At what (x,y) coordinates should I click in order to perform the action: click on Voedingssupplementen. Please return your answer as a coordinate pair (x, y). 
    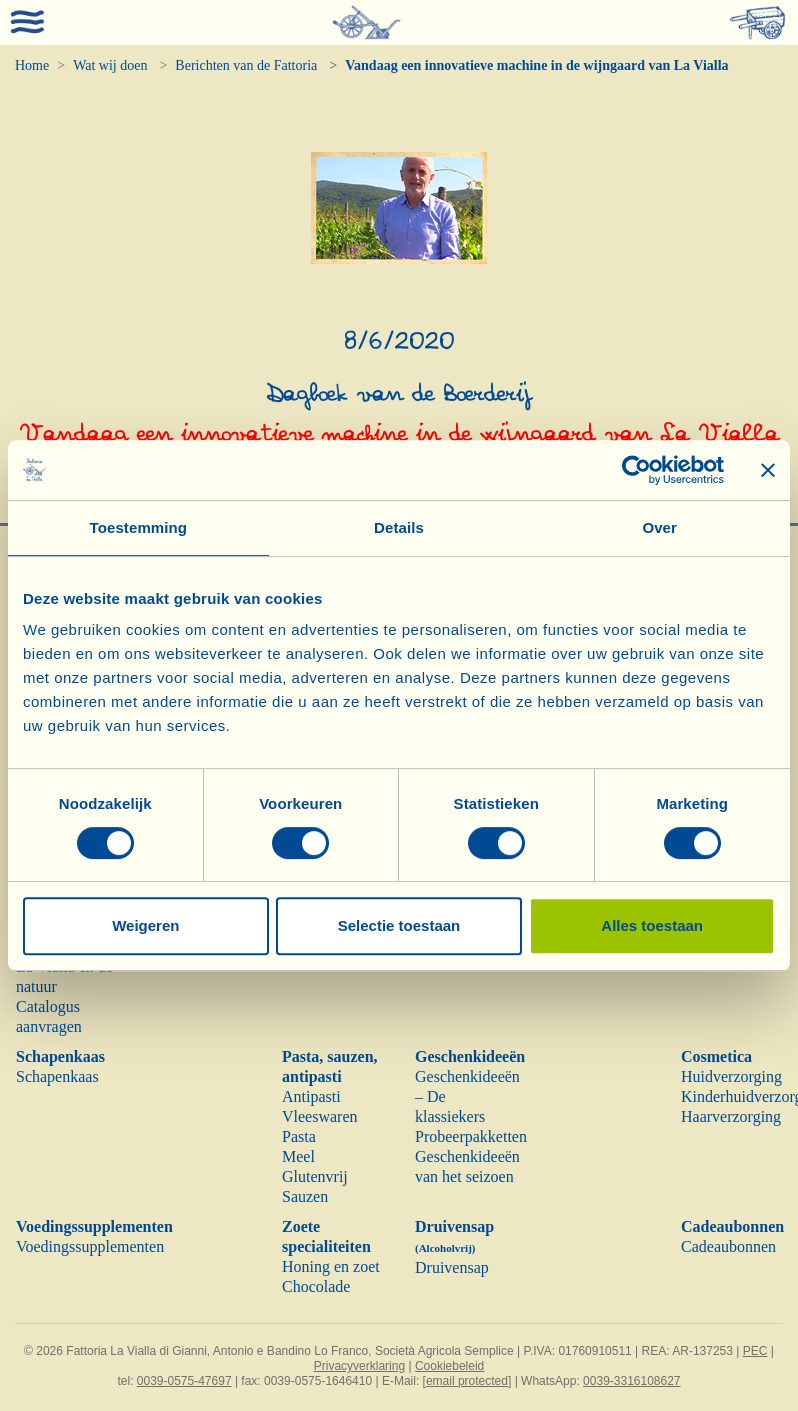
    Looking at the image, I should click on (94, 1226).